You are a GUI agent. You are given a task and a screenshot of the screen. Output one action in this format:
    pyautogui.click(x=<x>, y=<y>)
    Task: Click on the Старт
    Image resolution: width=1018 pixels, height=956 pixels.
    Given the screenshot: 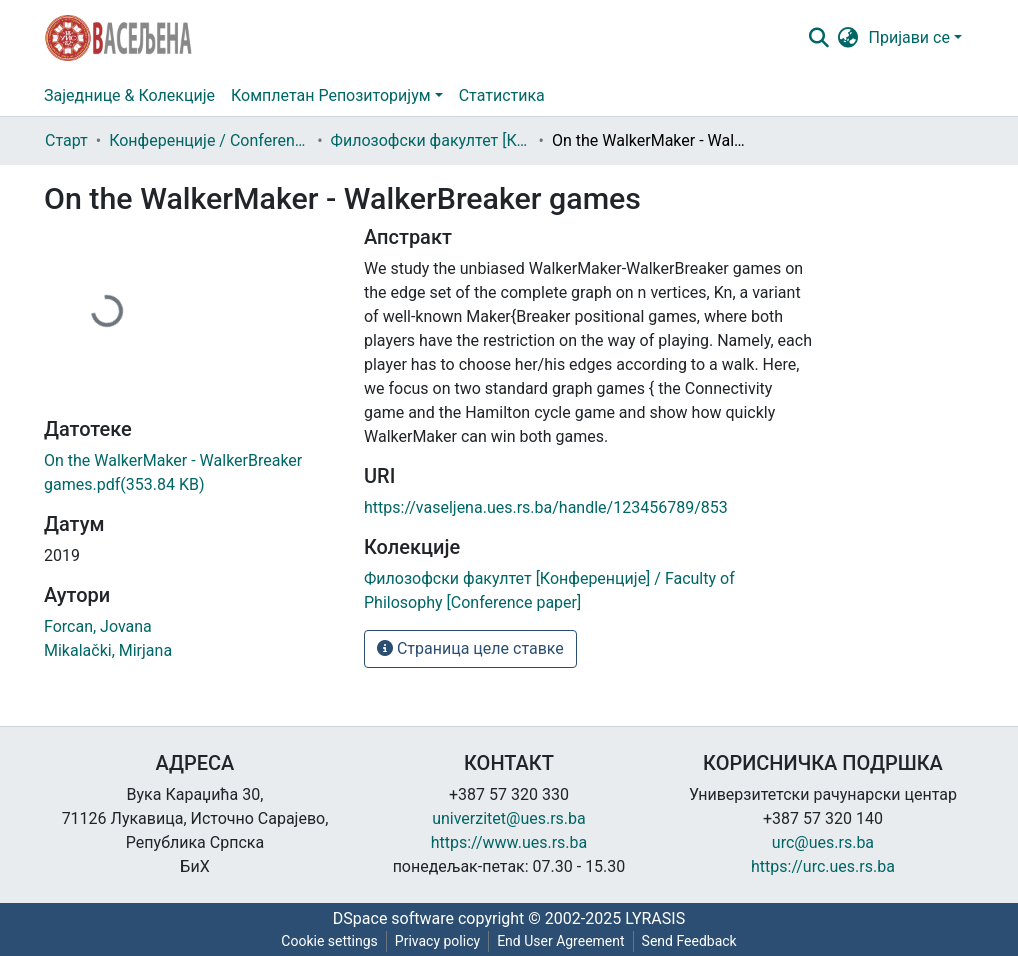 What is the action you would take?
    pyautogui.click(x=66, y=140)
    